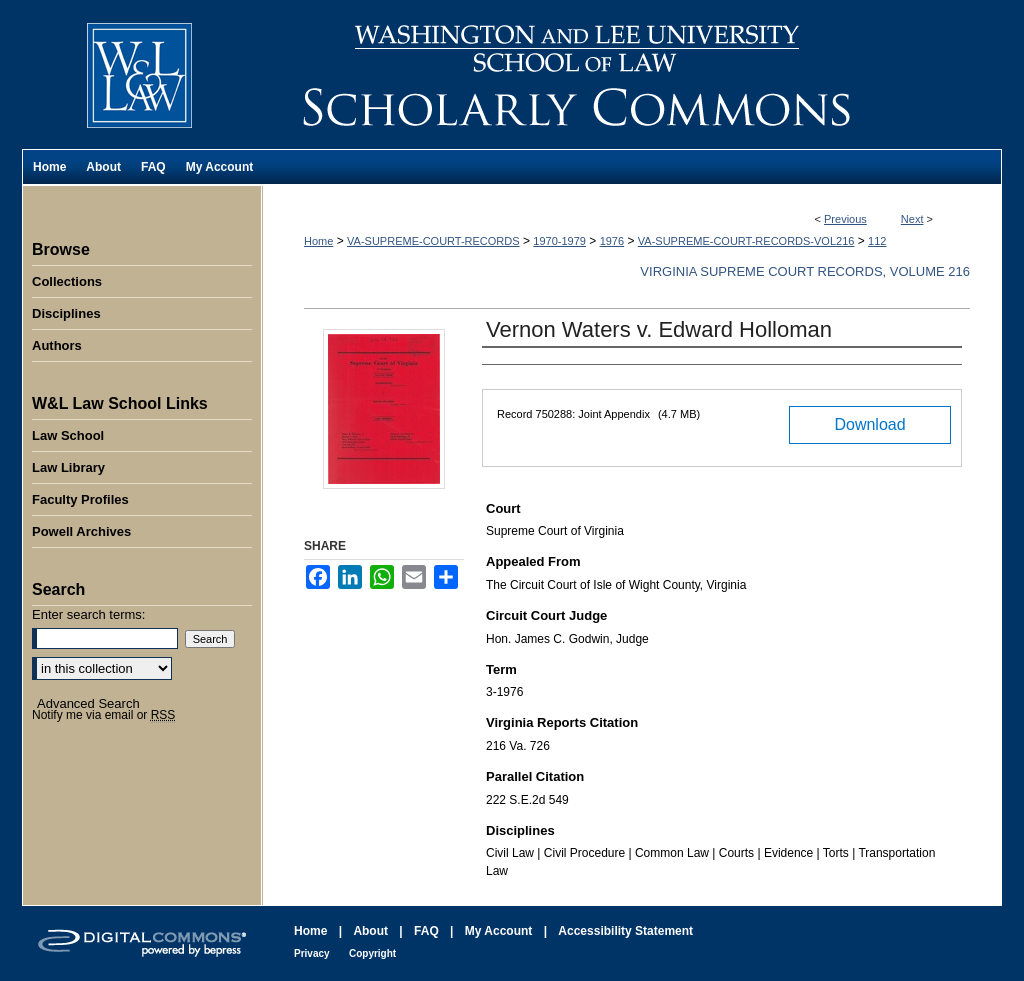  What do you see at coordinates (746, 241) in the screenshot?
I see `VA-SUPREME-COURT-RECORDS-VOL216` at bounding box center [746, 241].